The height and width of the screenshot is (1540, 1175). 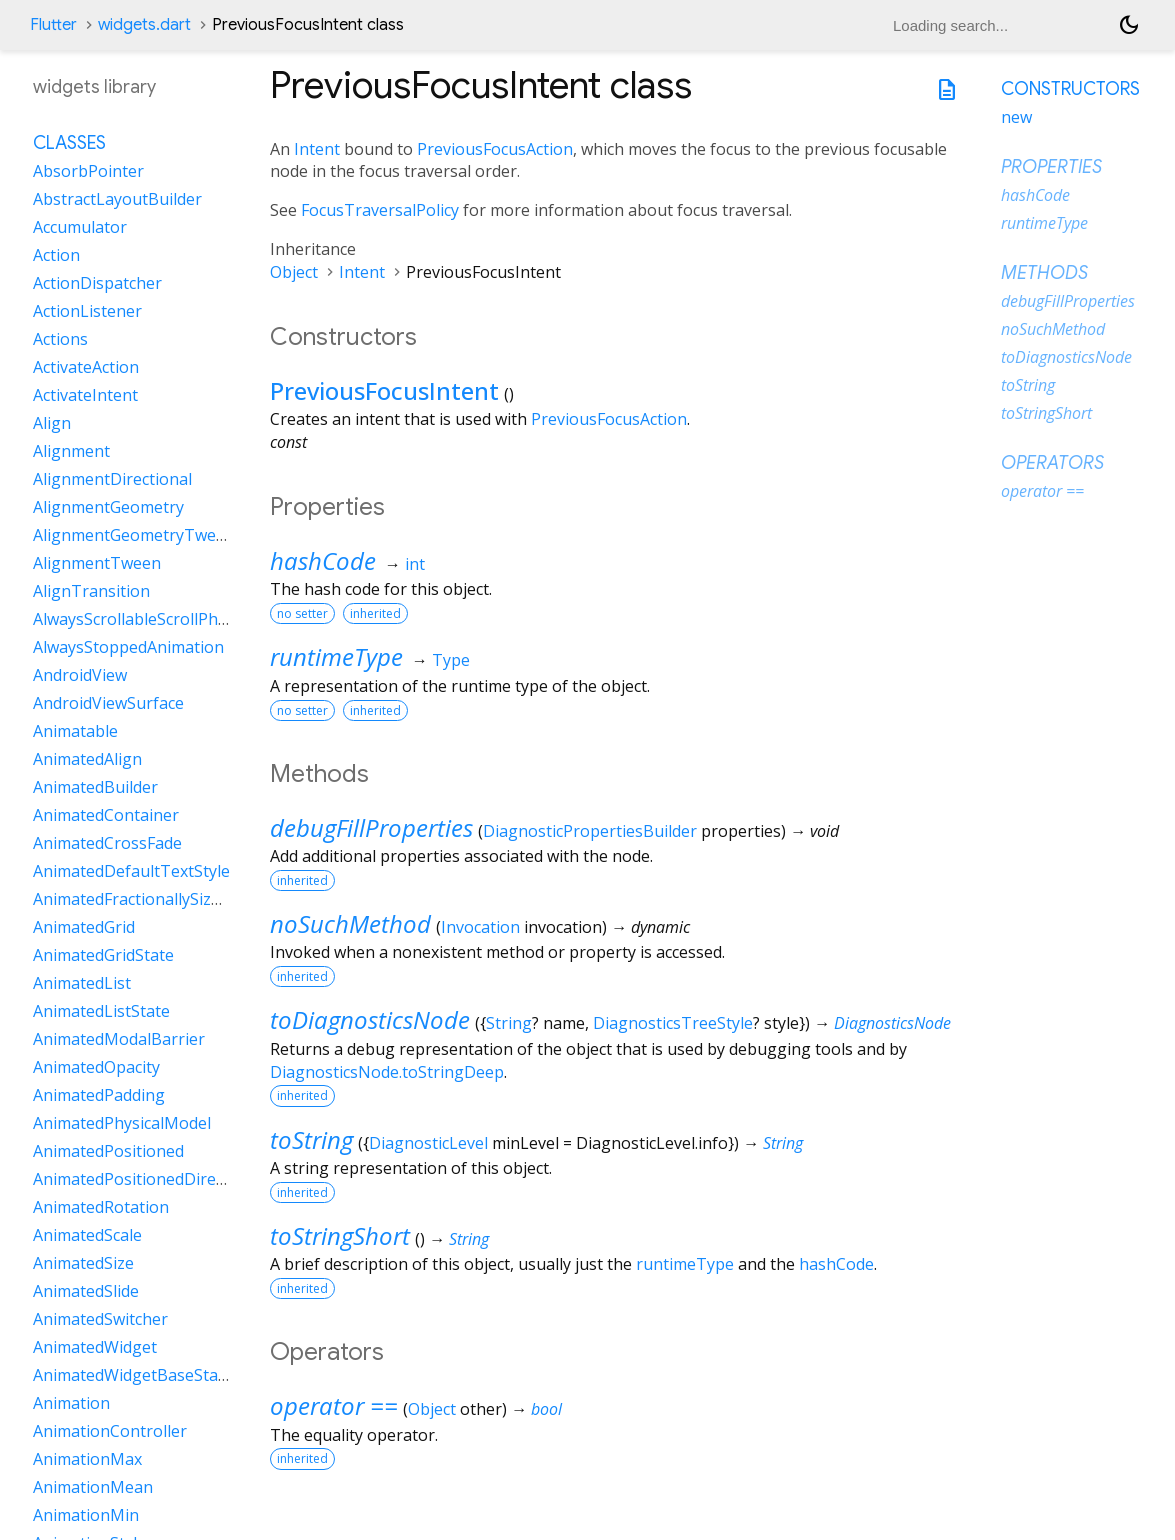 I want to click on AnimatedSlide, so click(x=86, y=1291).